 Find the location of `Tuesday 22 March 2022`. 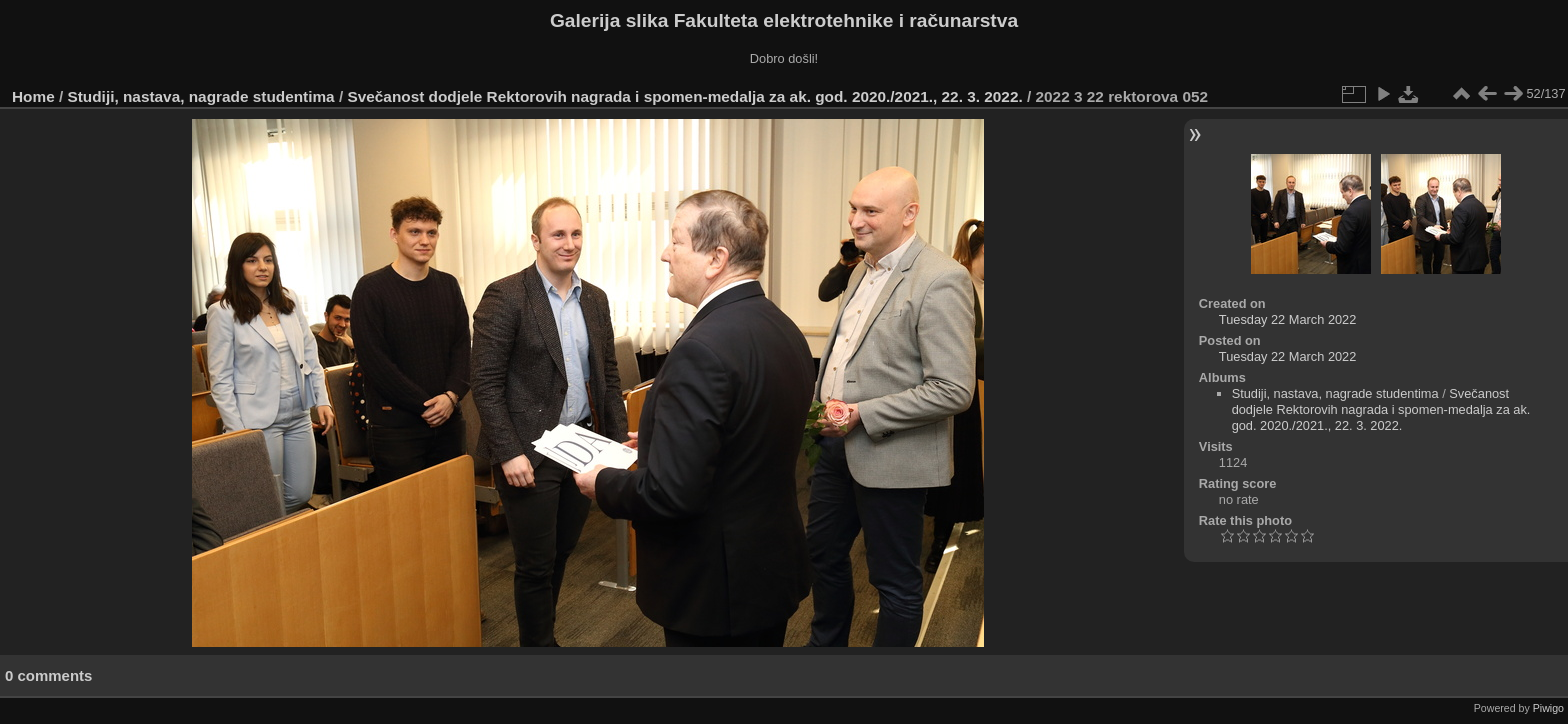

Tuesday 22 March 2022 is located at coordinates (1288, 319).